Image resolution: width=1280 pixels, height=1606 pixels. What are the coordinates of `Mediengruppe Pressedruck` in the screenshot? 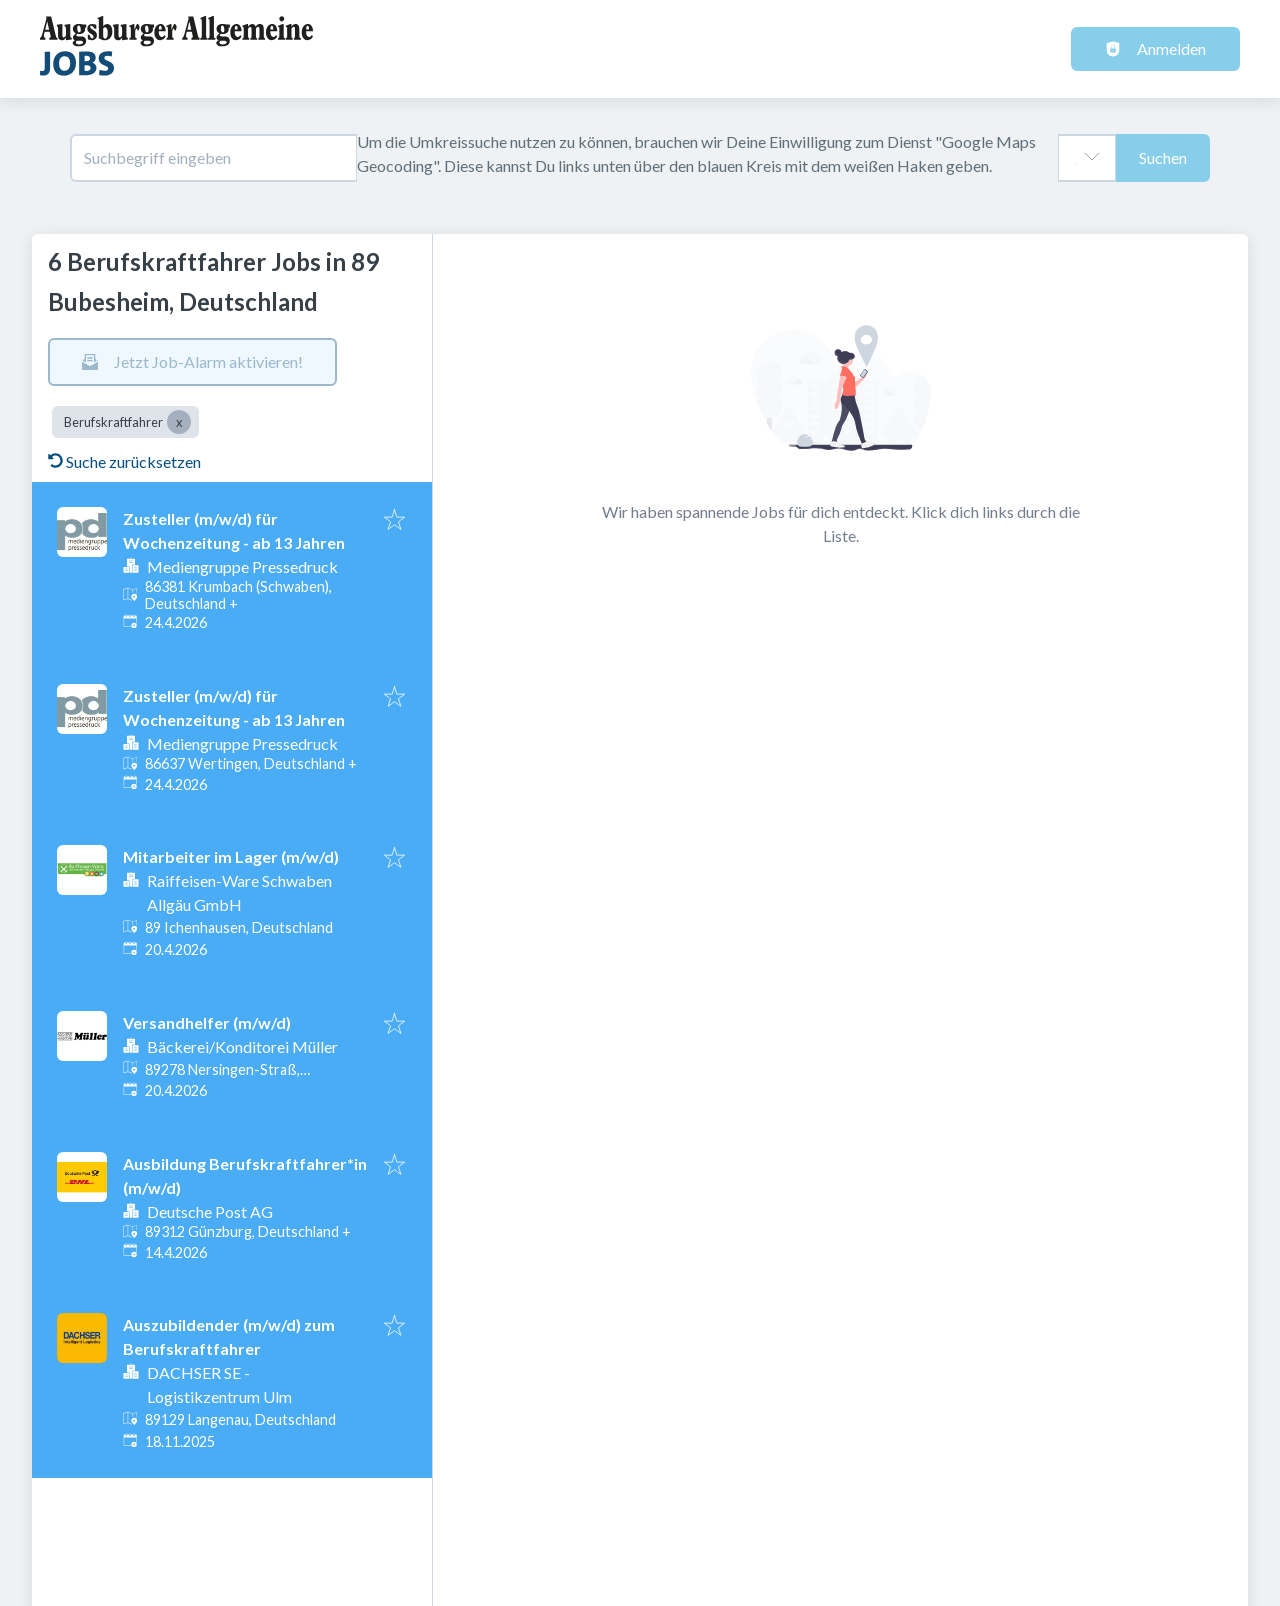 It's located at (242, 566).